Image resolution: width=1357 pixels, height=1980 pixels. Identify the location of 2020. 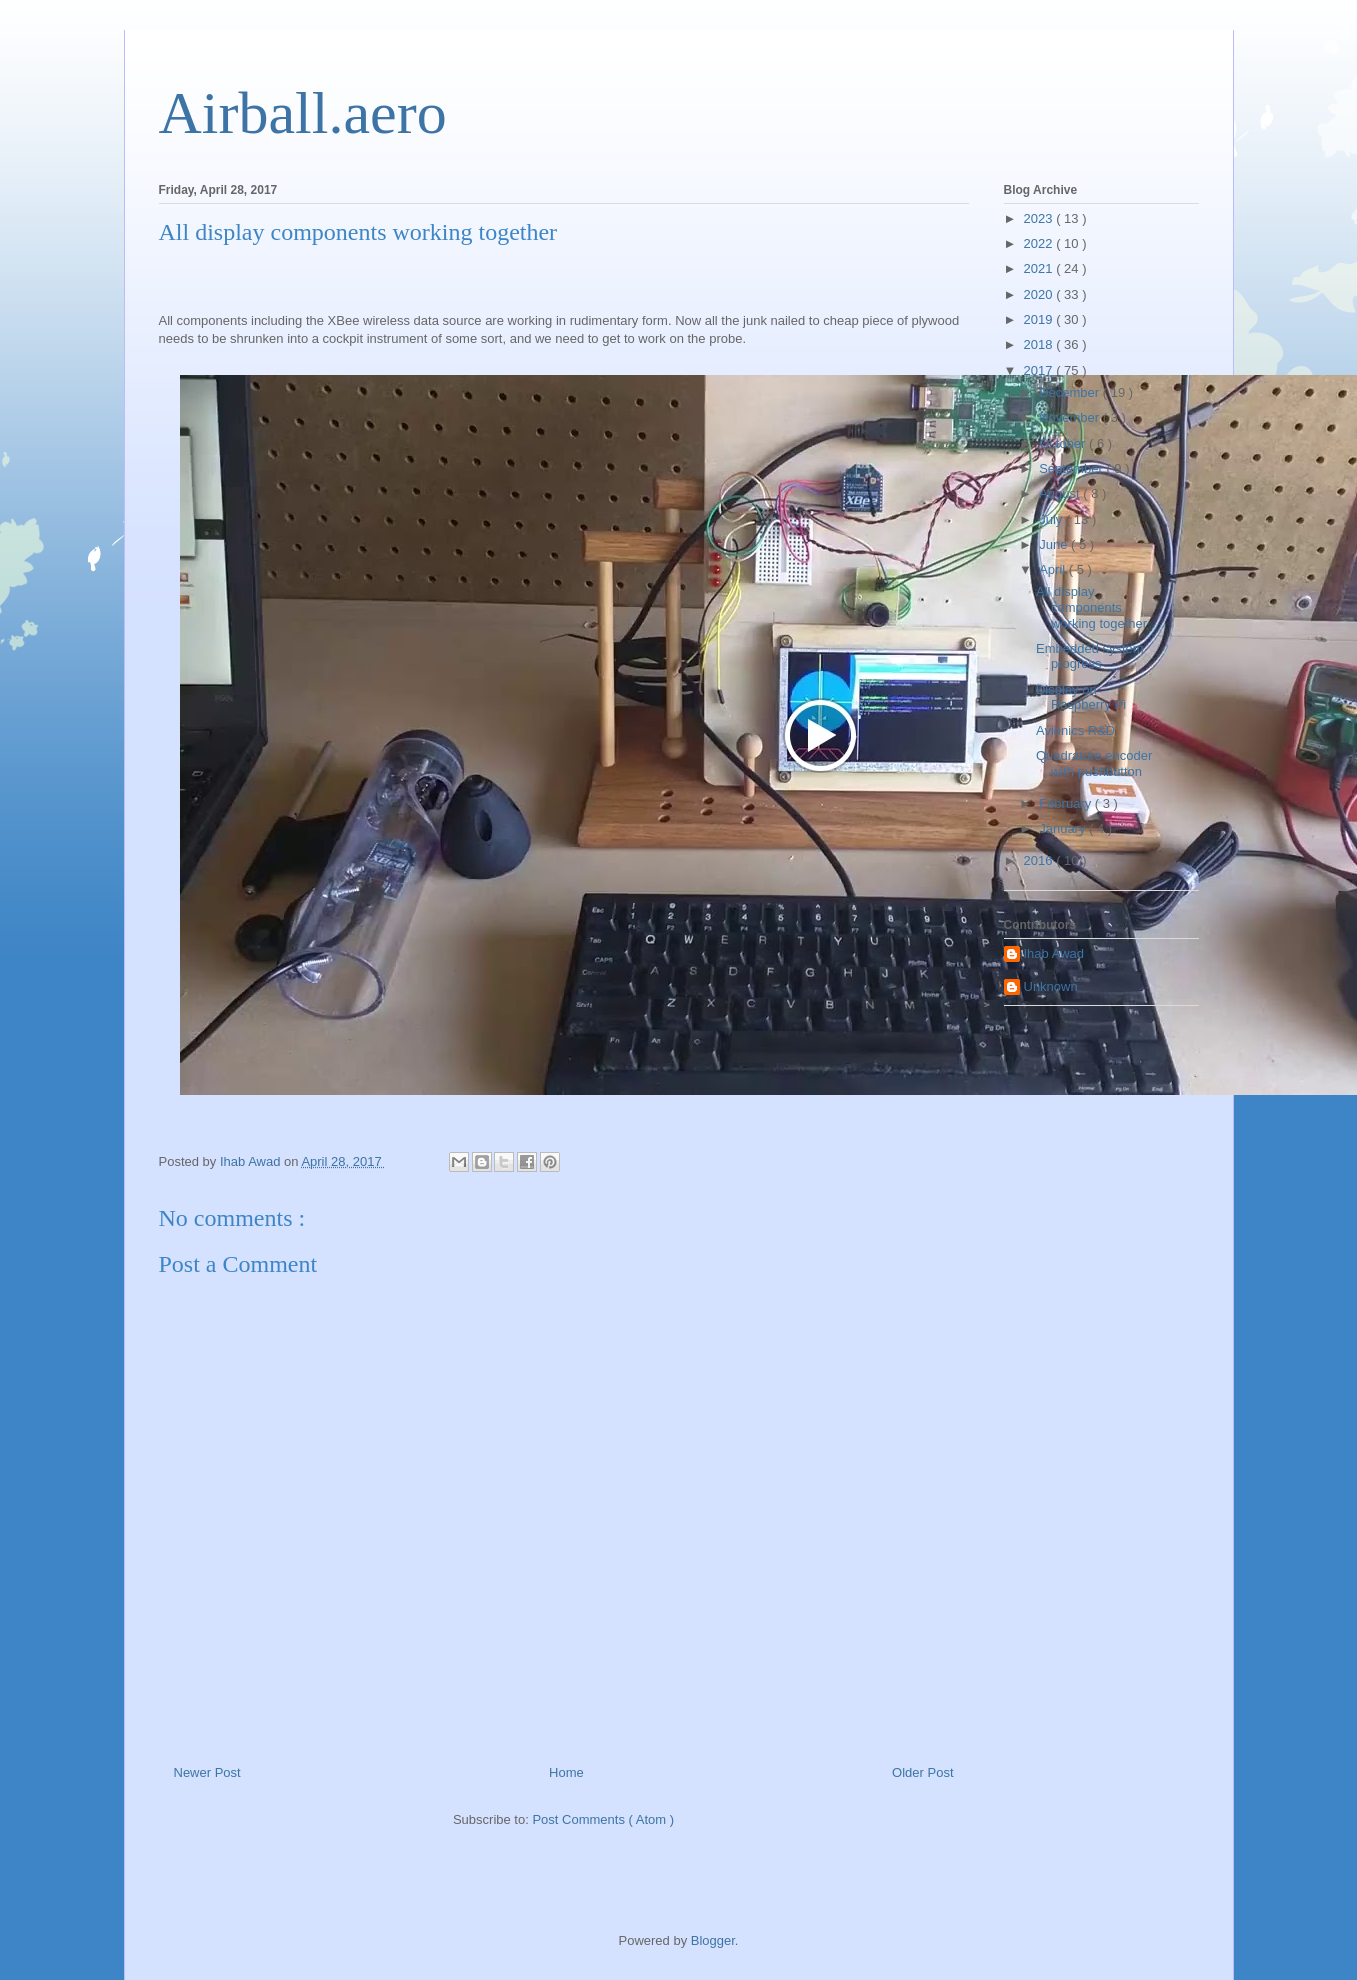
(1040, 294).